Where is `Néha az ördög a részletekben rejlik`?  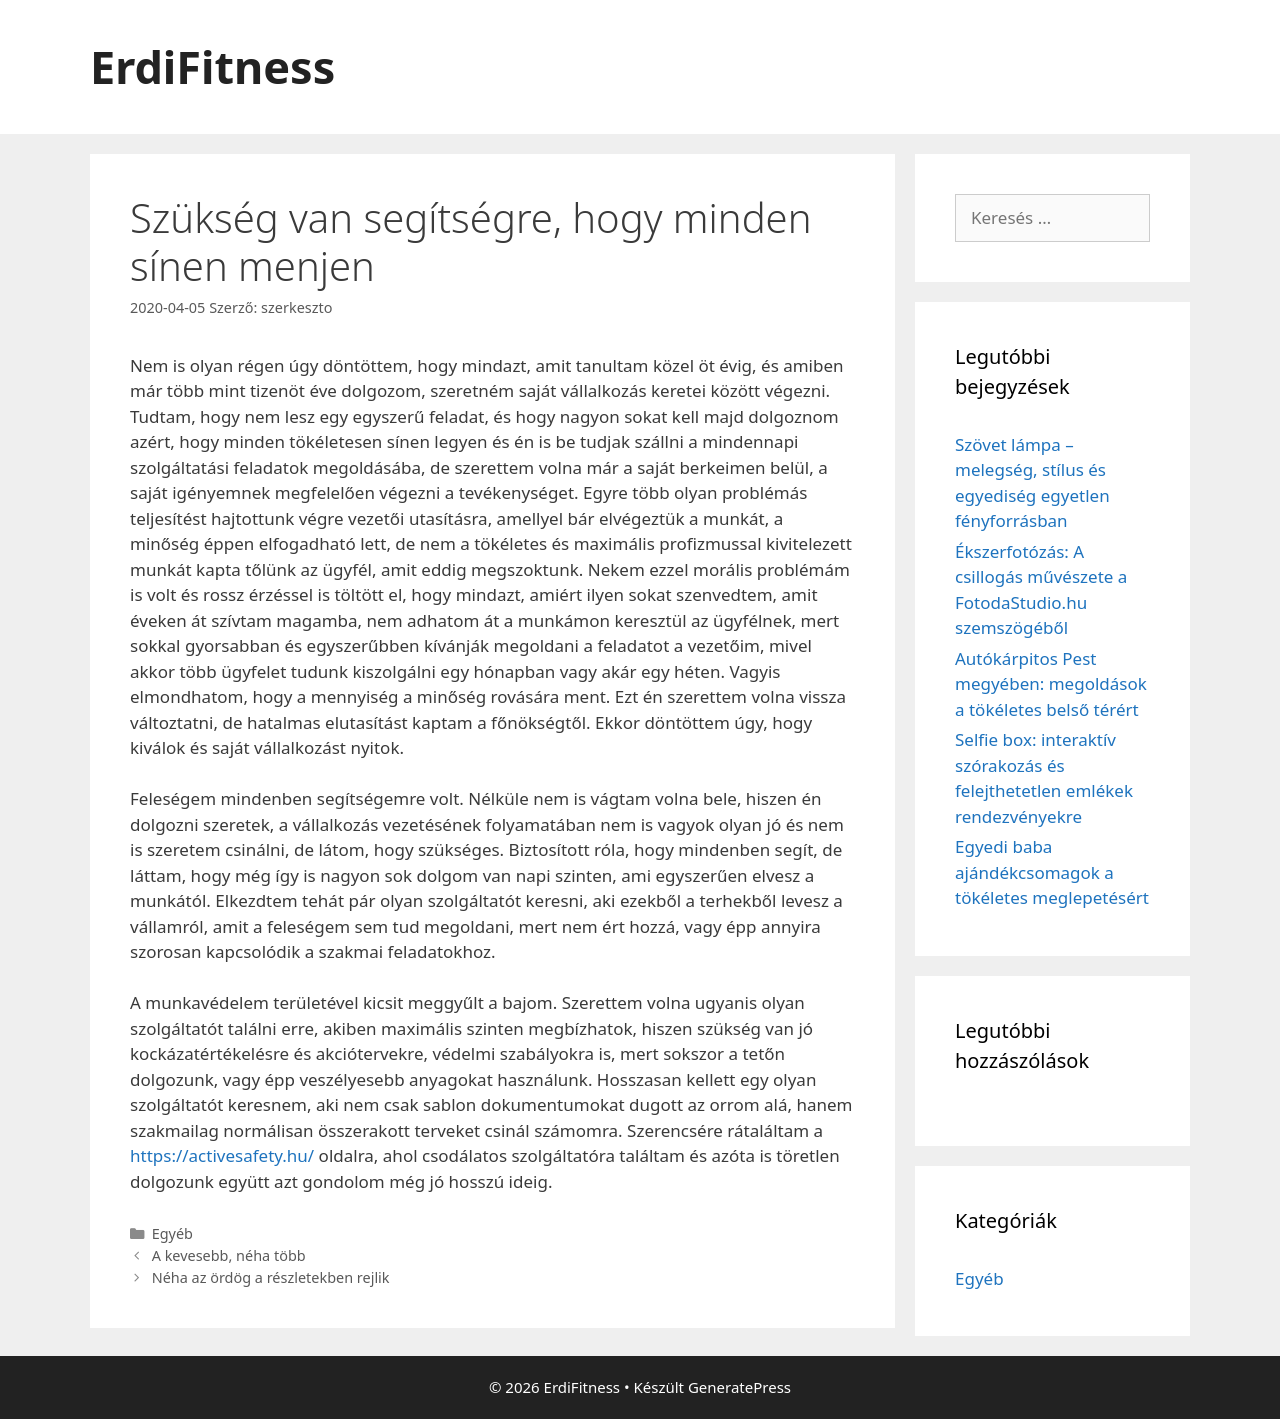
Néha az ördög a részletekben rejlik is located at coordinates (271, 1277).